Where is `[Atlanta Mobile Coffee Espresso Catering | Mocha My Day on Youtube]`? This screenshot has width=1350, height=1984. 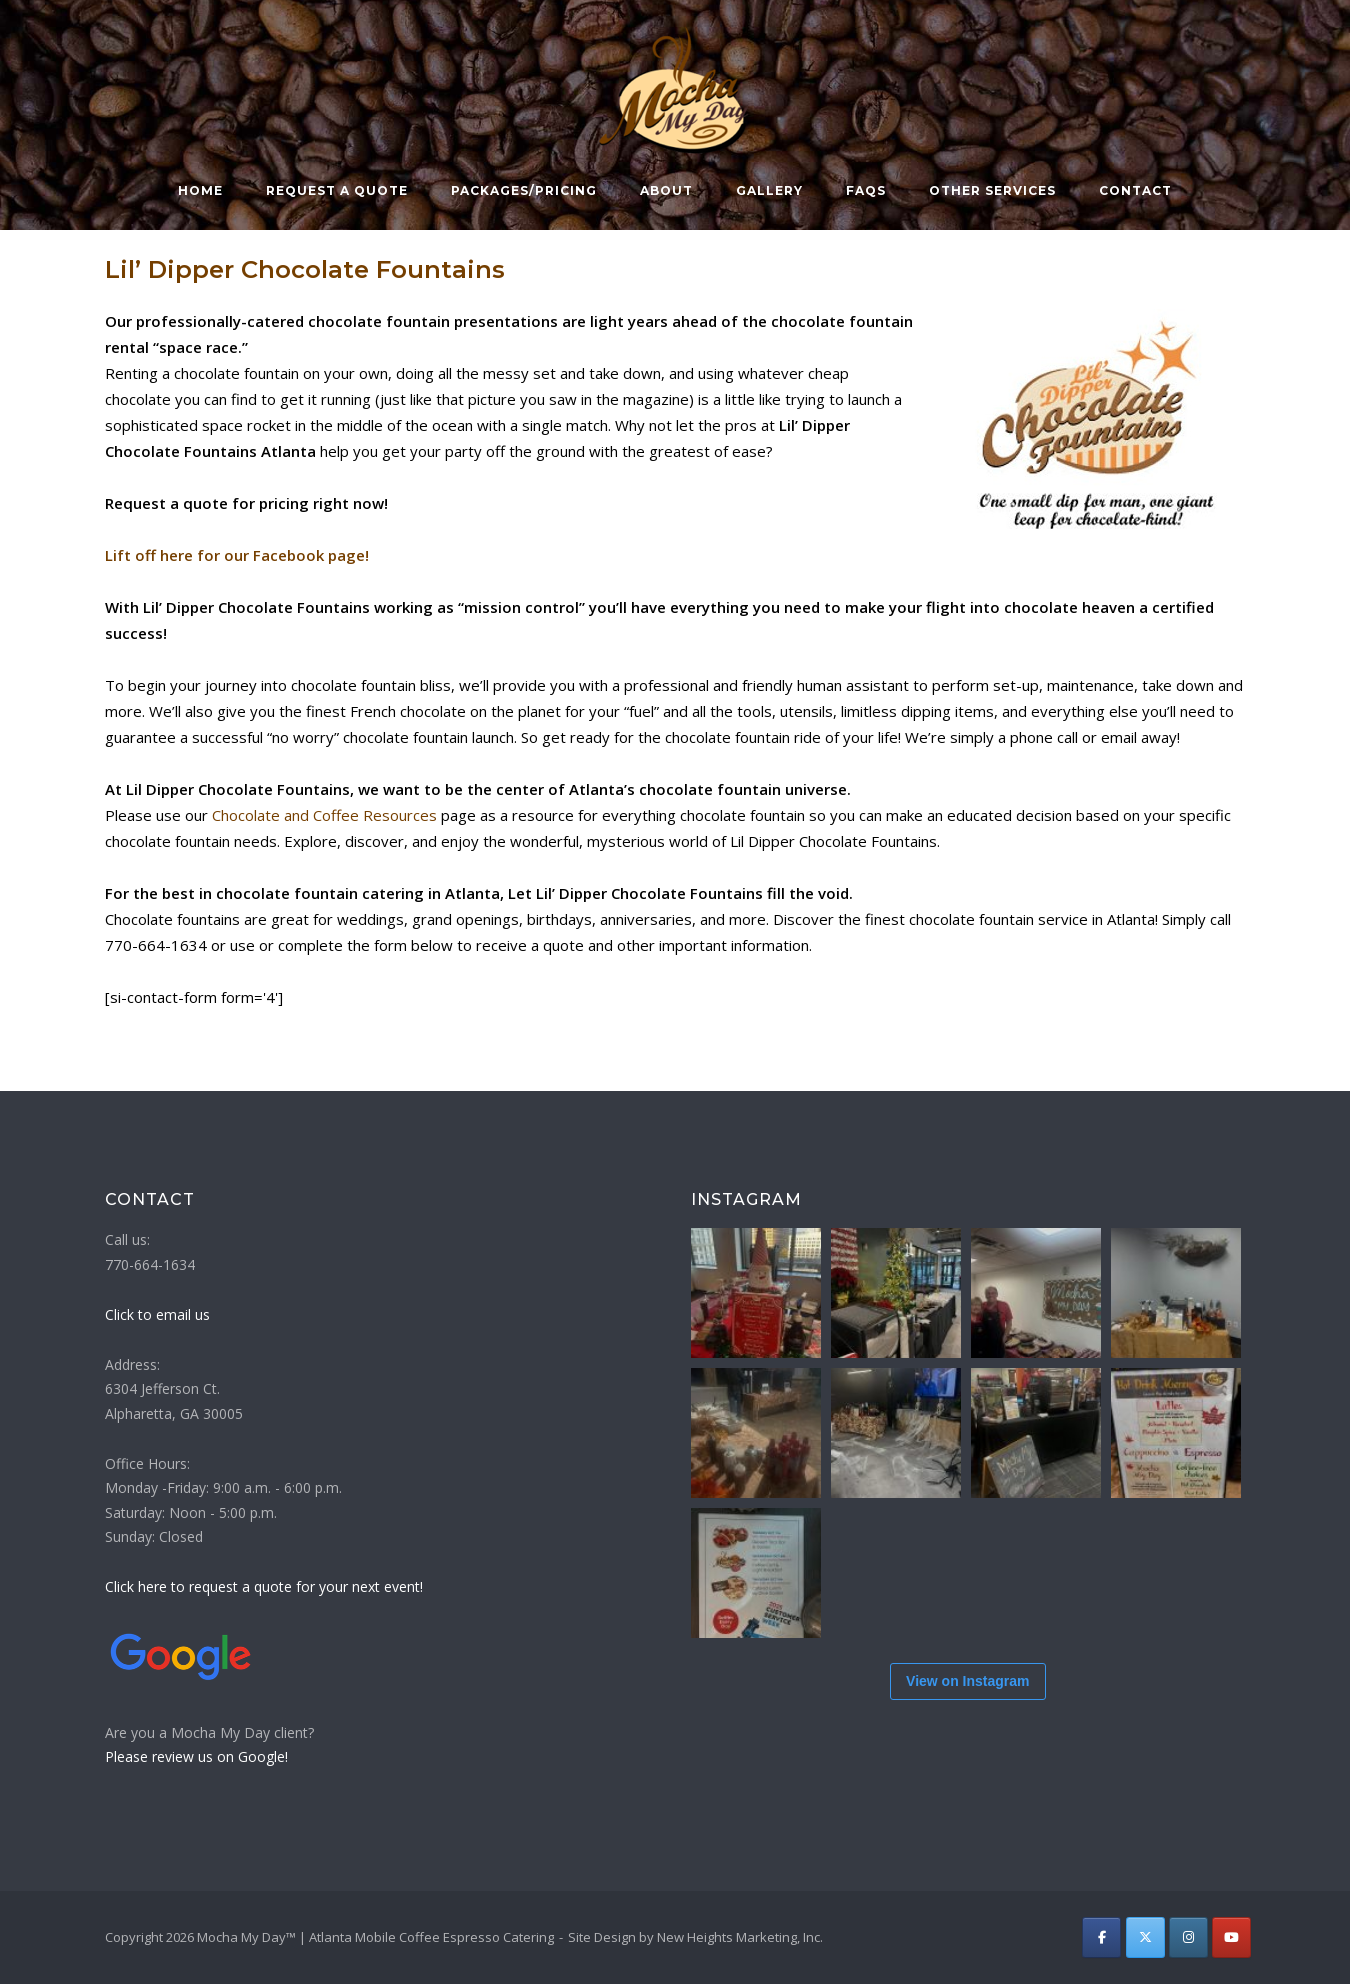
[Atlanta Mobile Coffee Espresso Catering | Mocha My Day on Youtube] is located at coordinates (1231, 1937).